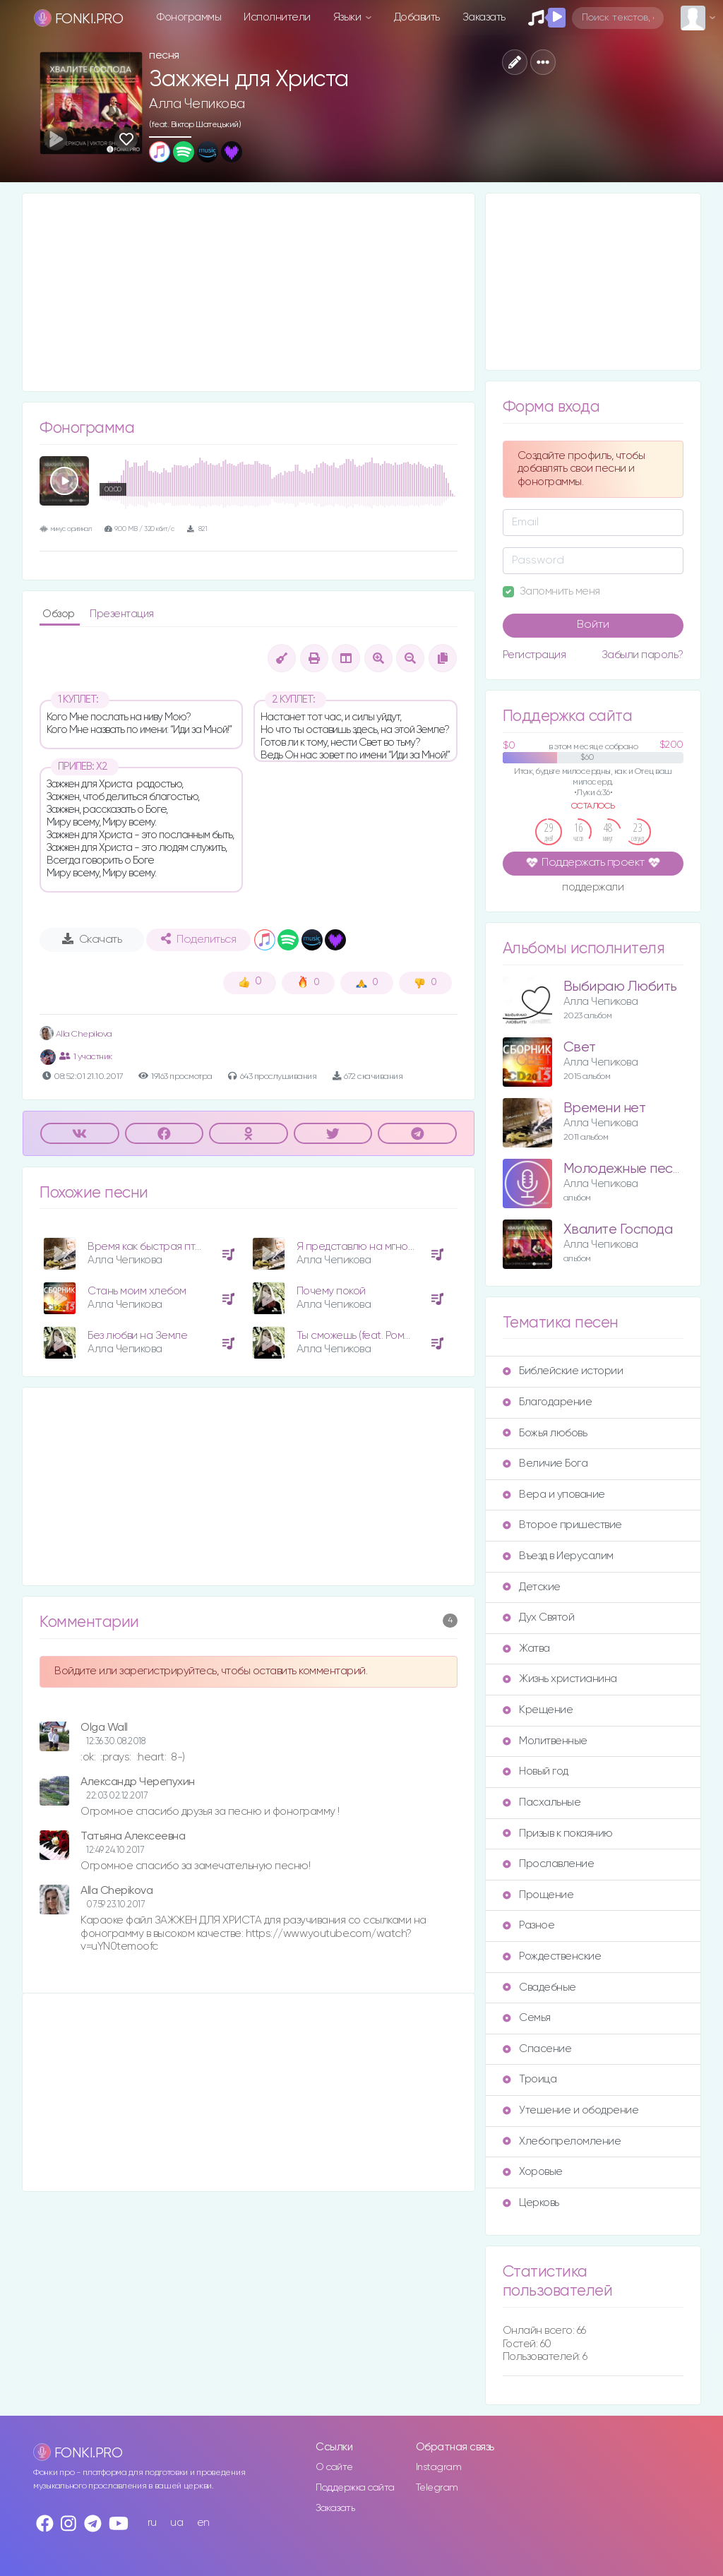  What do you see at coordinates (417, 17) in the screenshot?
I see `Добавить` at bounding box center [417, 17].